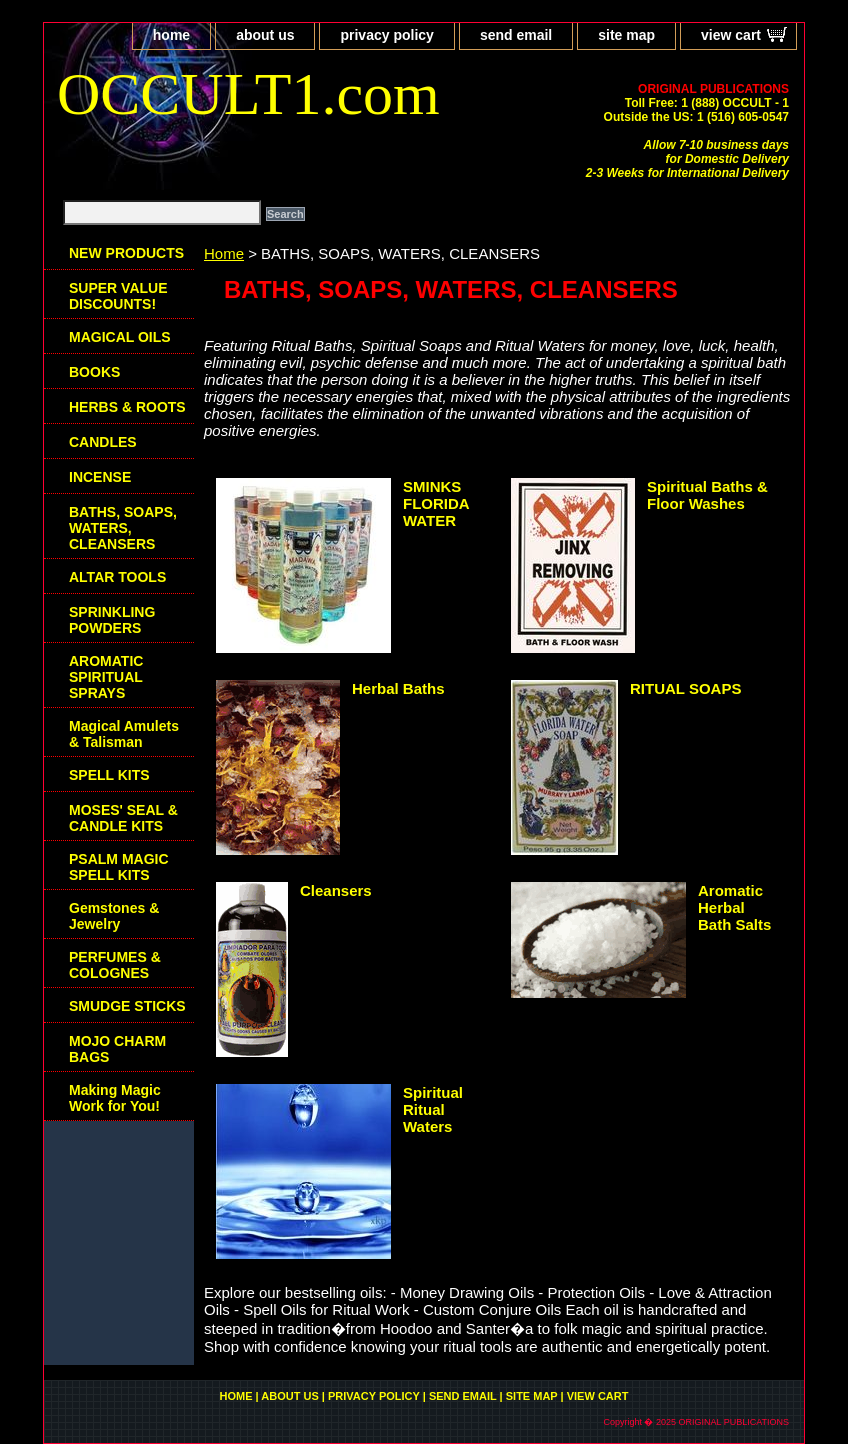 The height and width of the screenshot is (1444, 848). I want to click on RITUAL SOAPS, so click(685, 688).